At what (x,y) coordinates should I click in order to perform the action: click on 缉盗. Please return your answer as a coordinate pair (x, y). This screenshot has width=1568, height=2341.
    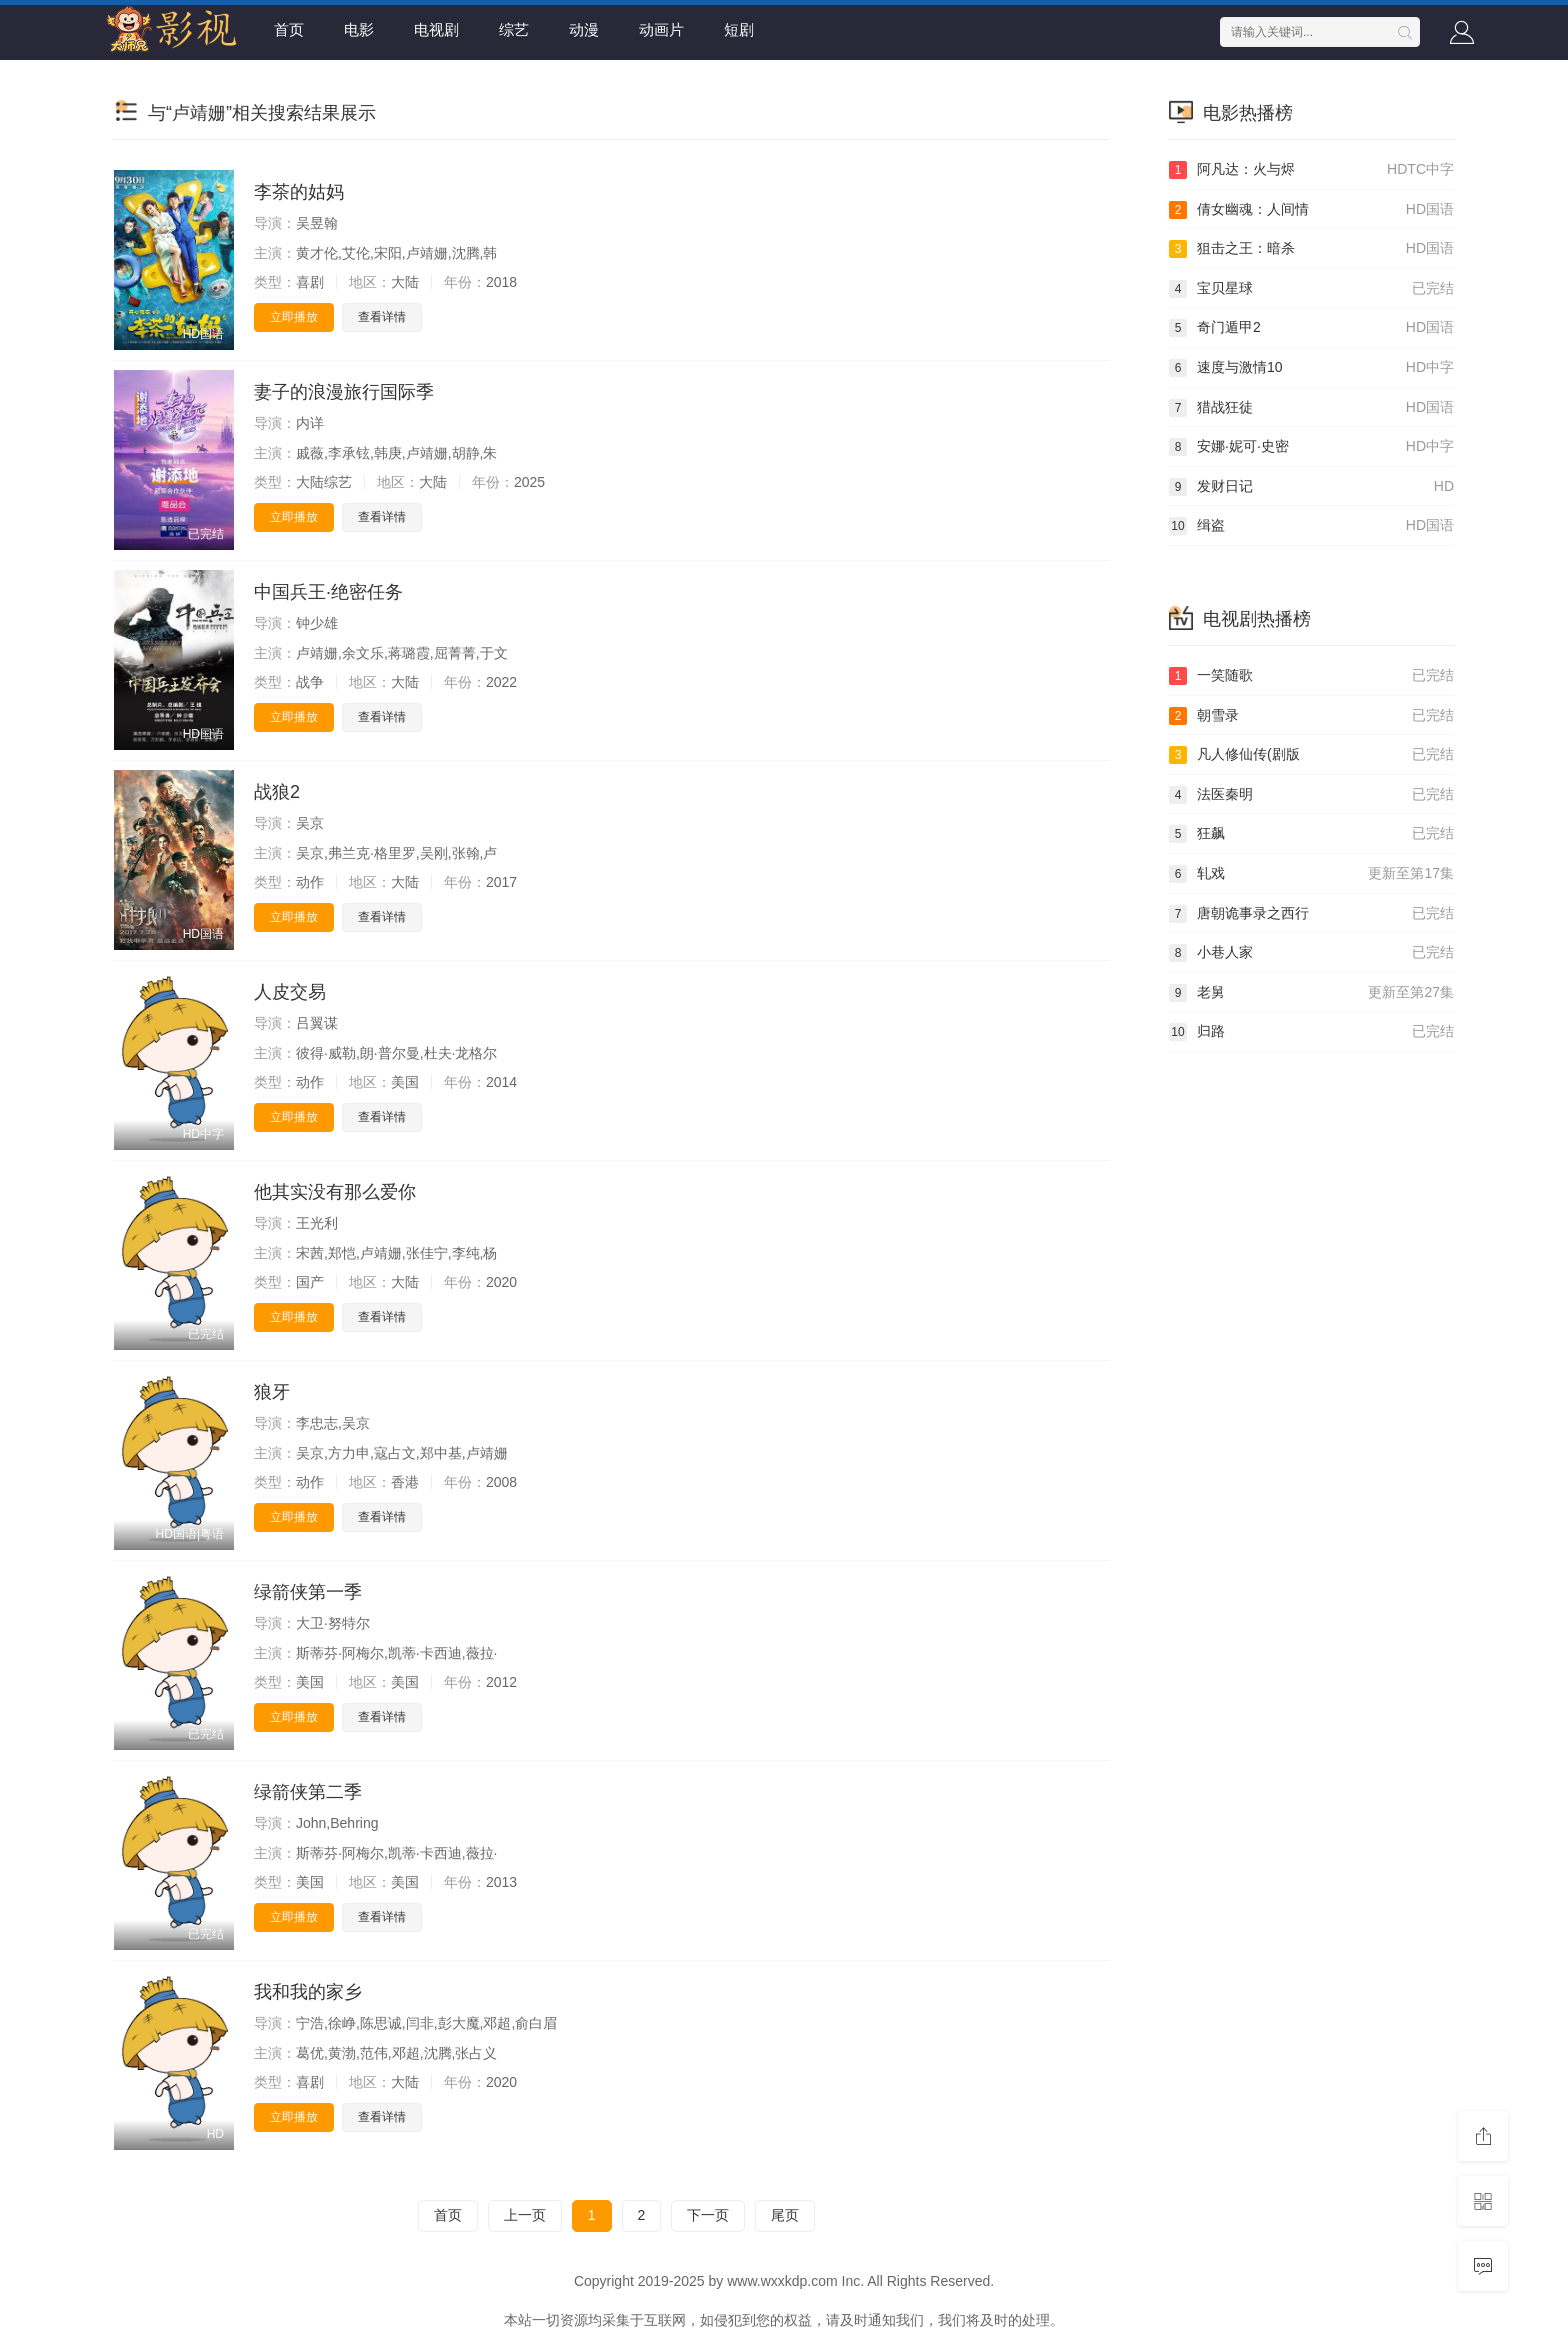
    Looking at the image, I should click on (1311, 526).